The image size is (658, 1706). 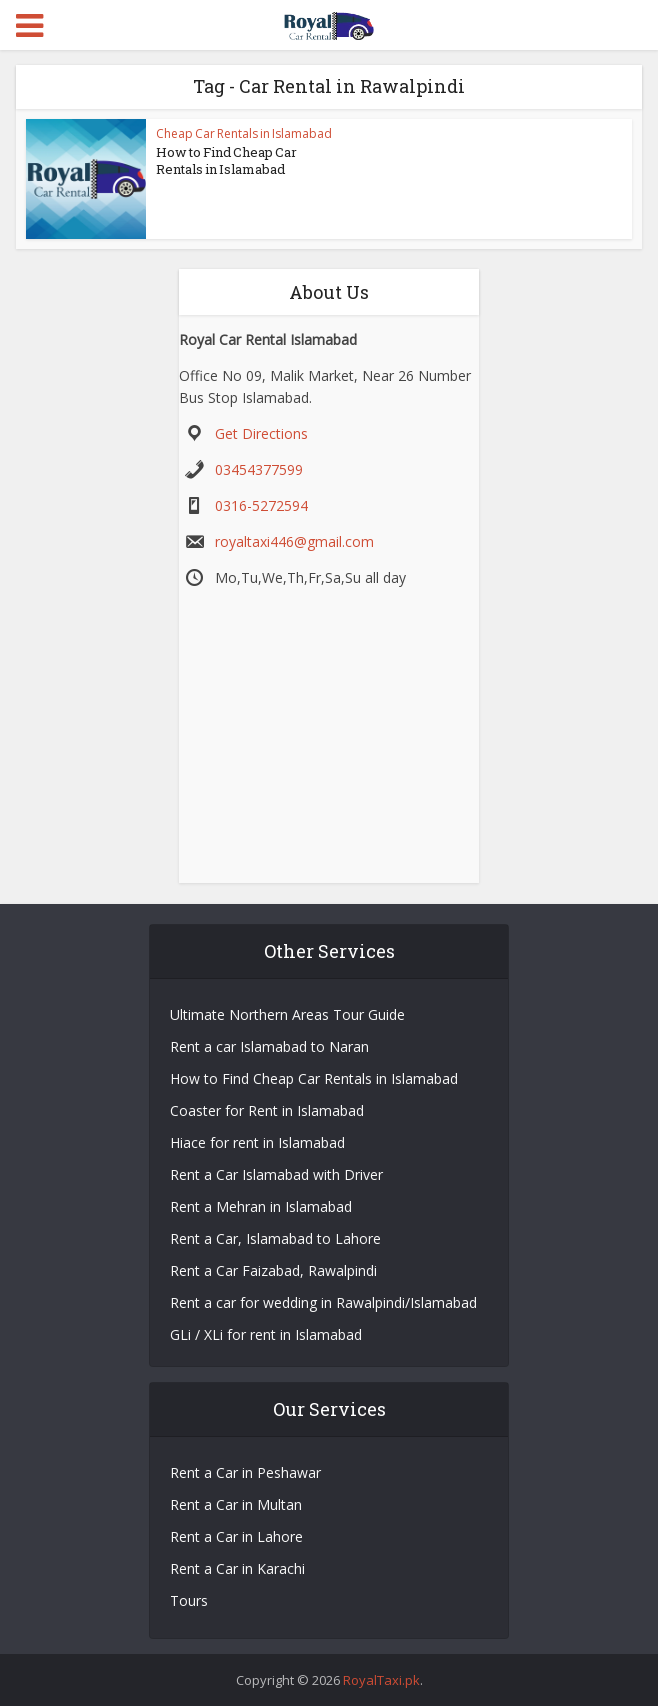 I want to click on RoyalTaxi.pk, so click(x=381, y=1680).